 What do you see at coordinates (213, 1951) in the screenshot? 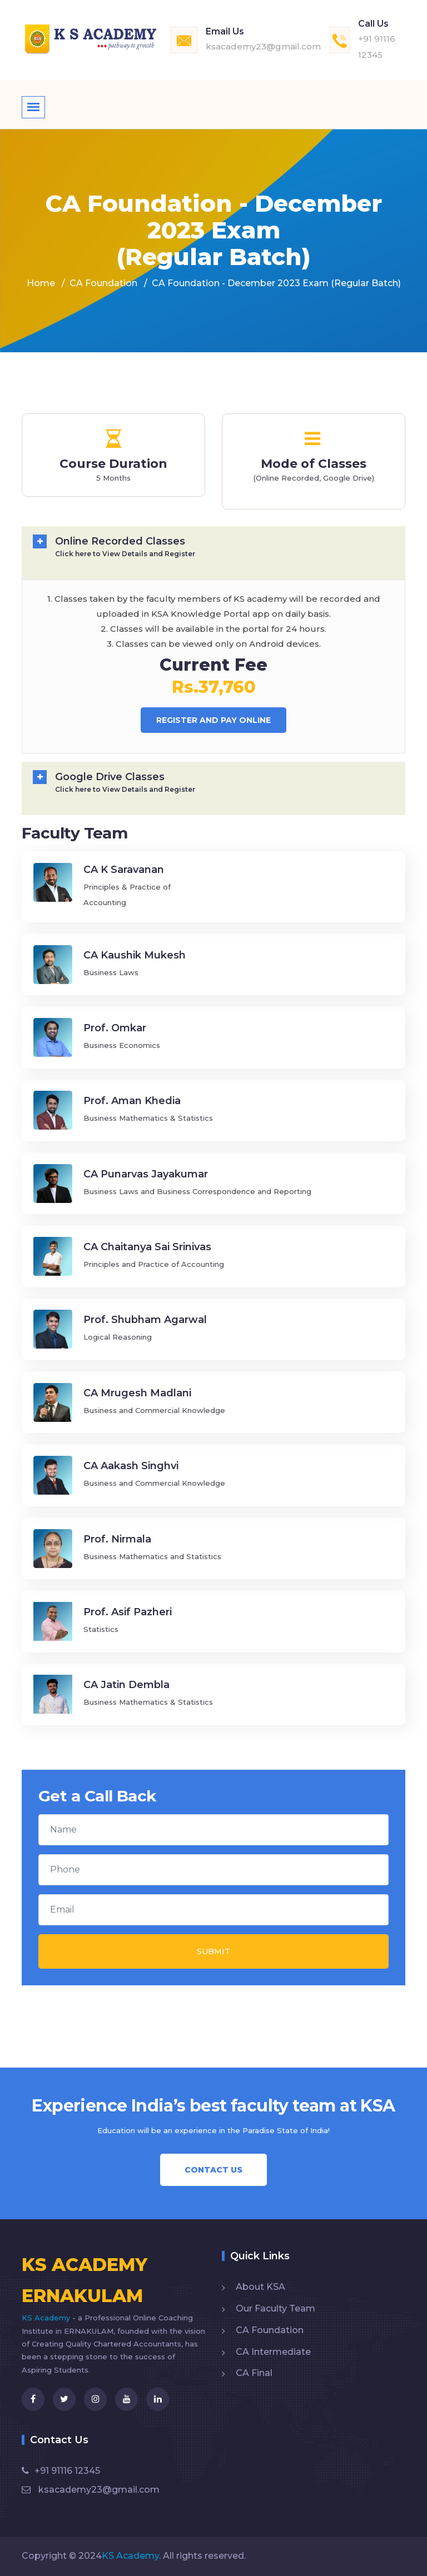
I see `Submit` at bounding box center [213, 1951].